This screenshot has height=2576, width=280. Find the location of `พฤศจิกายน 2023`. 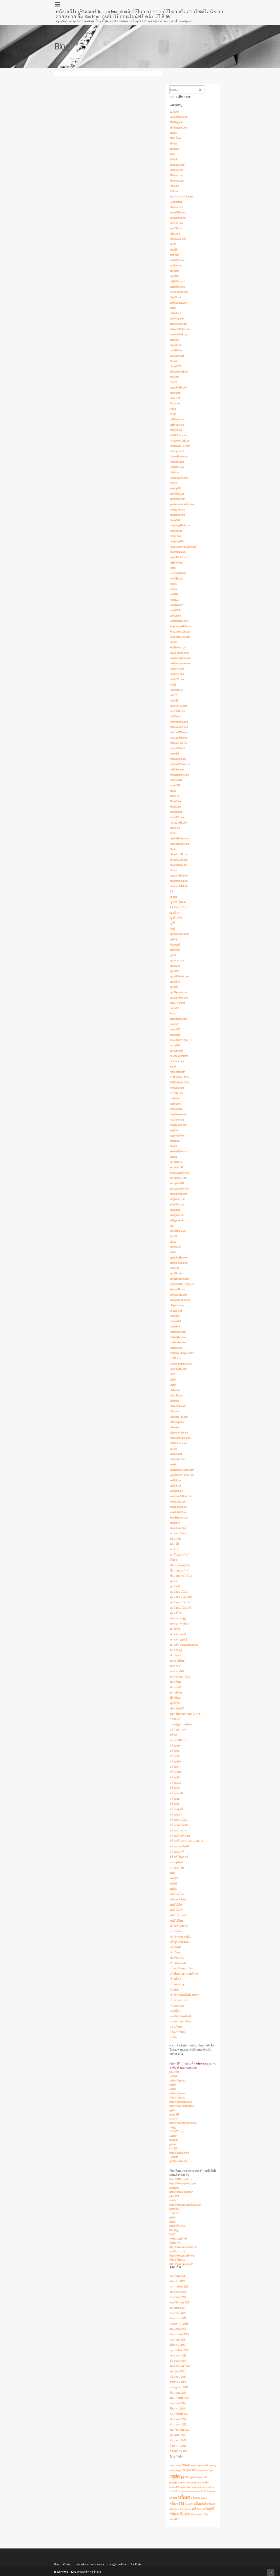

พฤศจิกายน 2023 is located at coordinates (183, 2159).